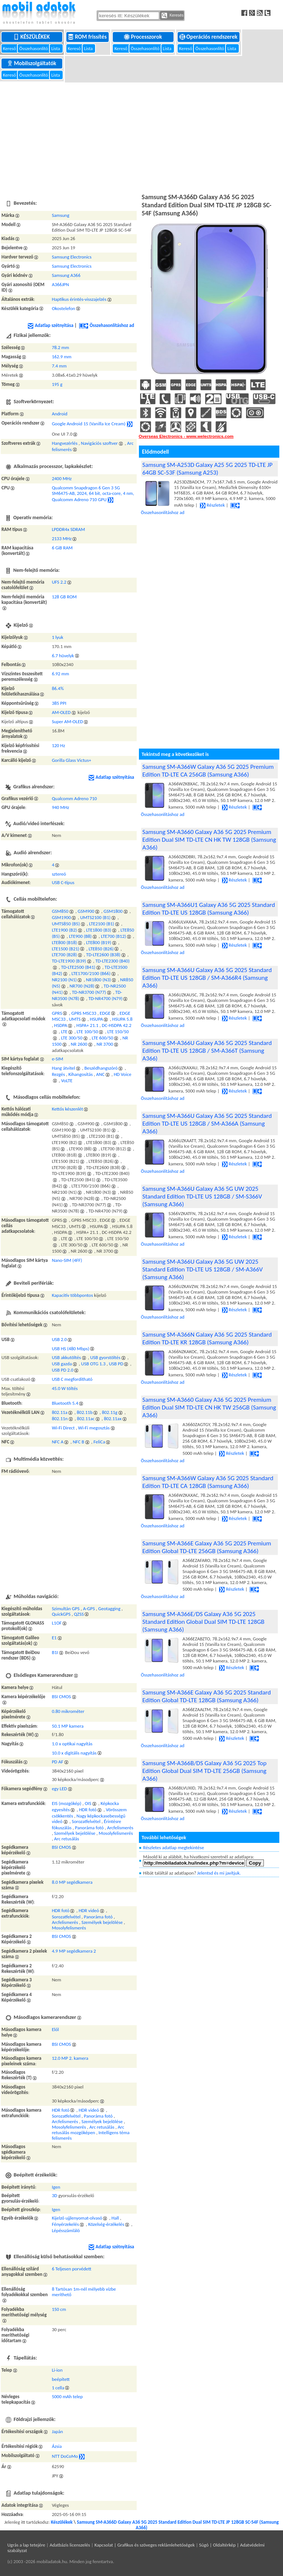 This screenshot has height=2576, width=283. Describe the element at coordinates (186, 436) in the screenshot. I see `Overseas Electronics - www.welectronics.com` at that location.